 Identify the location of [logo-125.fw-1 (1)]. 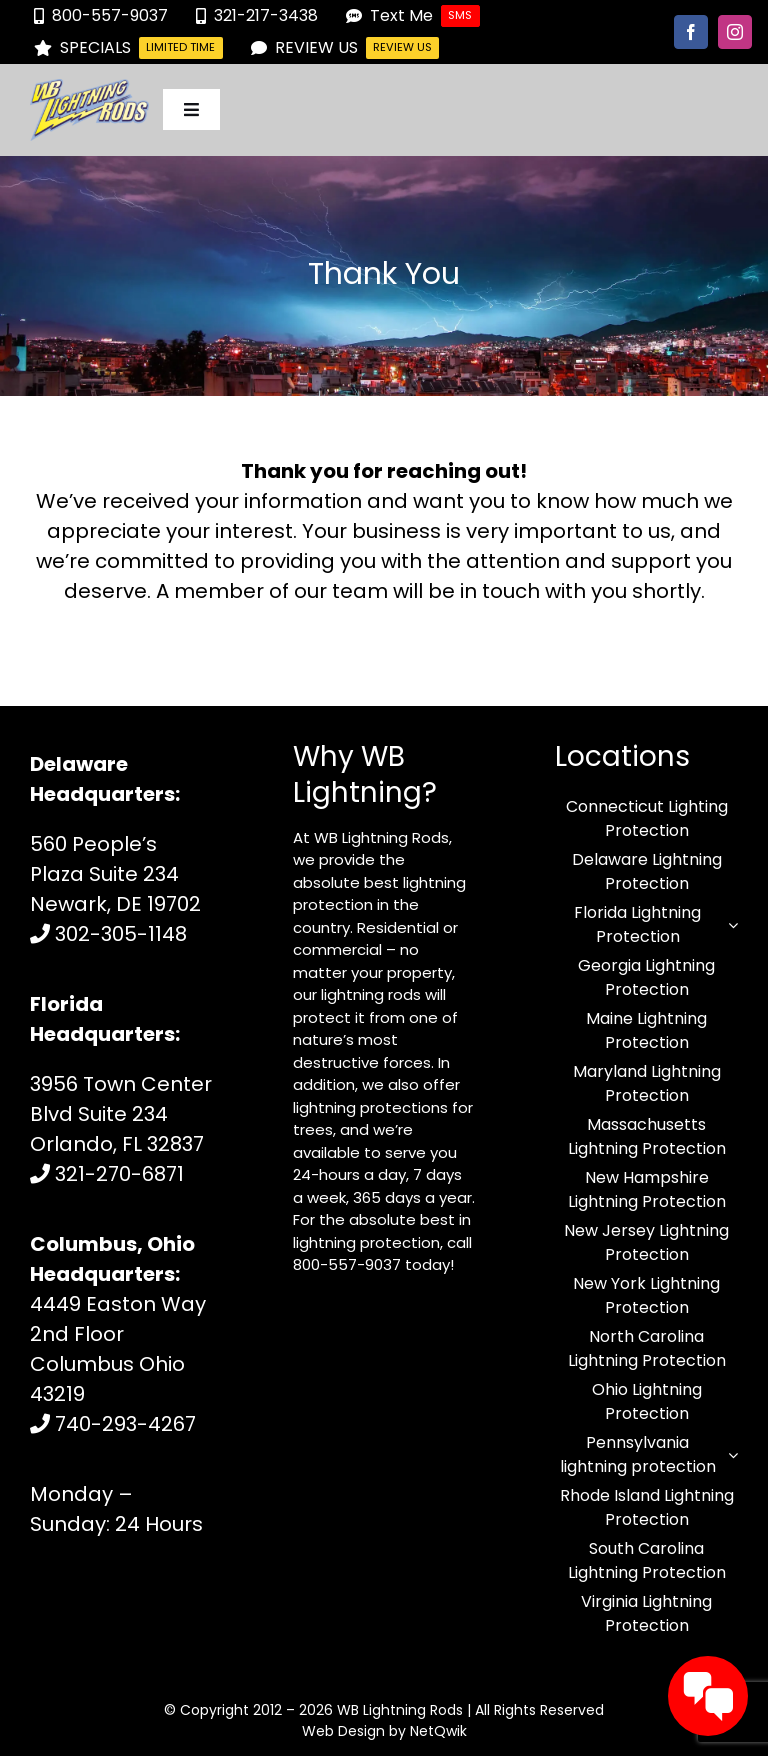
(89, 89).